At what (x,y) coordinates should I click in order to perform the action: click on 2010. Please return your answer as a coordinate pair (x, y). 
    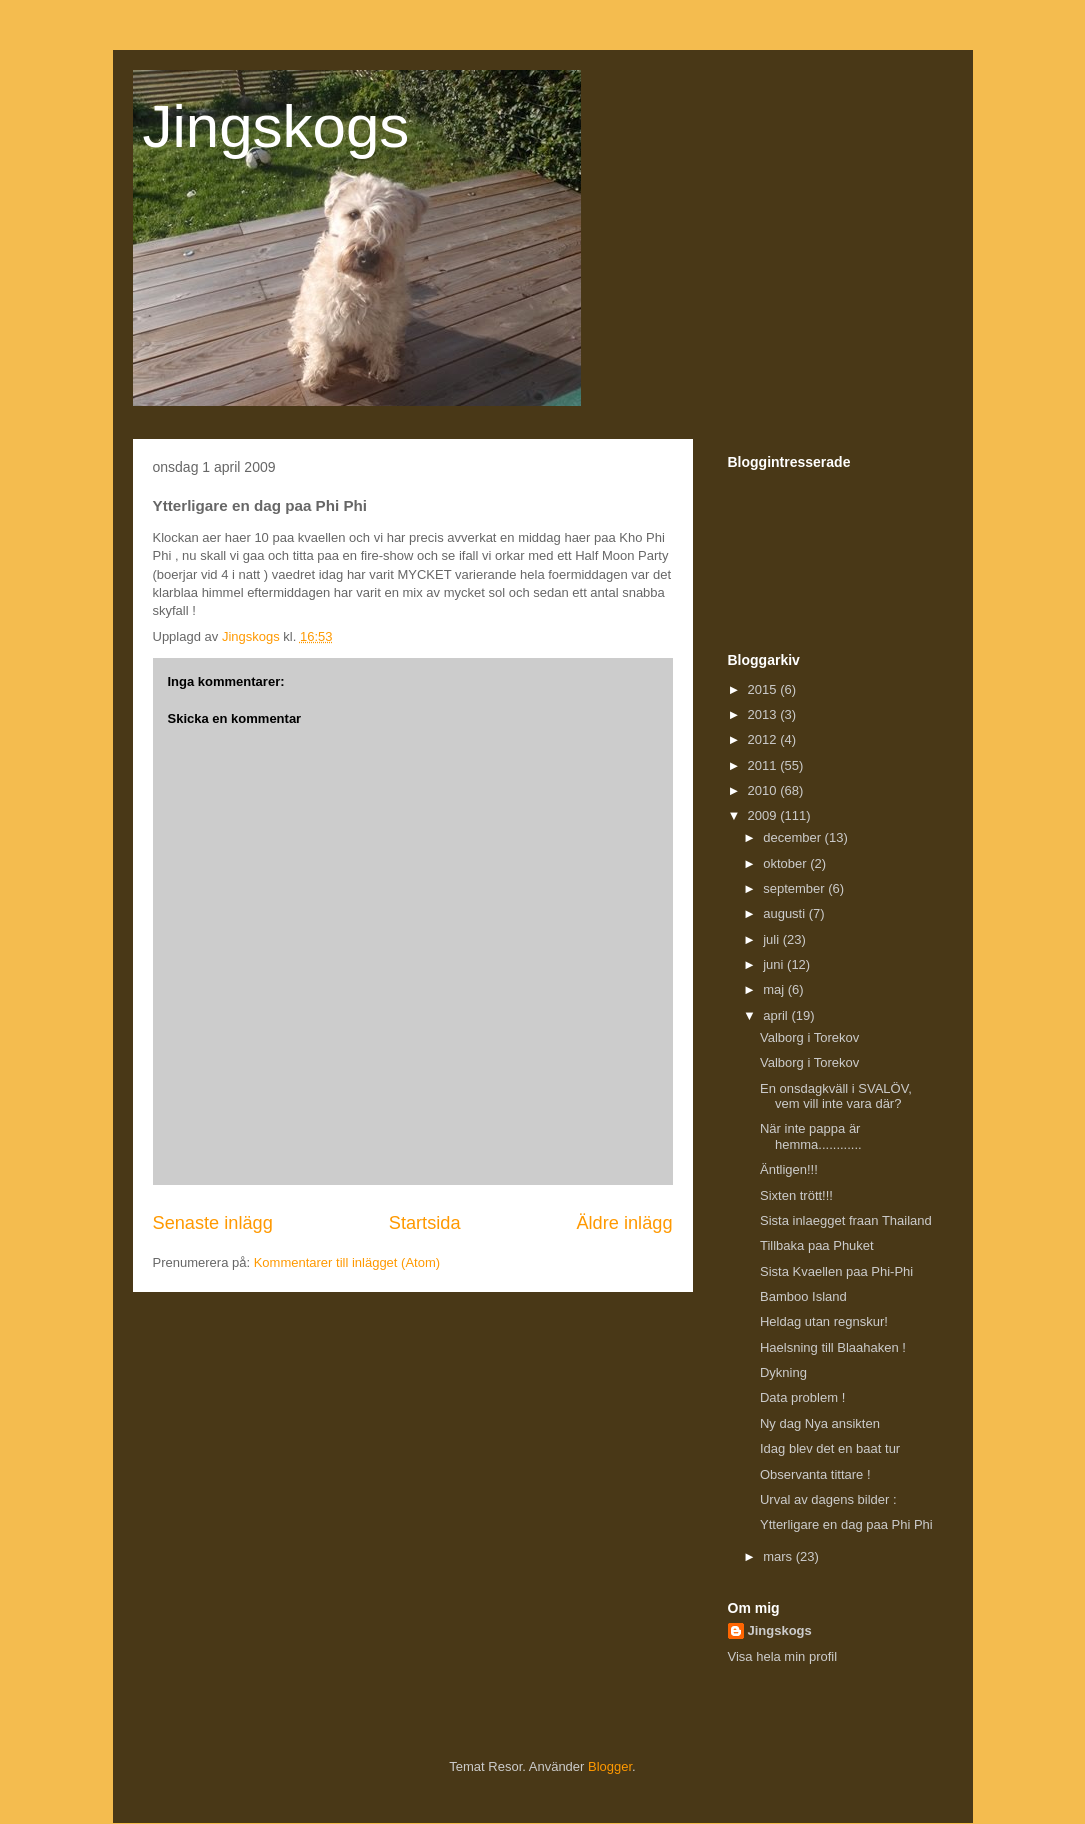
    Looking at the image, I should click on (764, 790).